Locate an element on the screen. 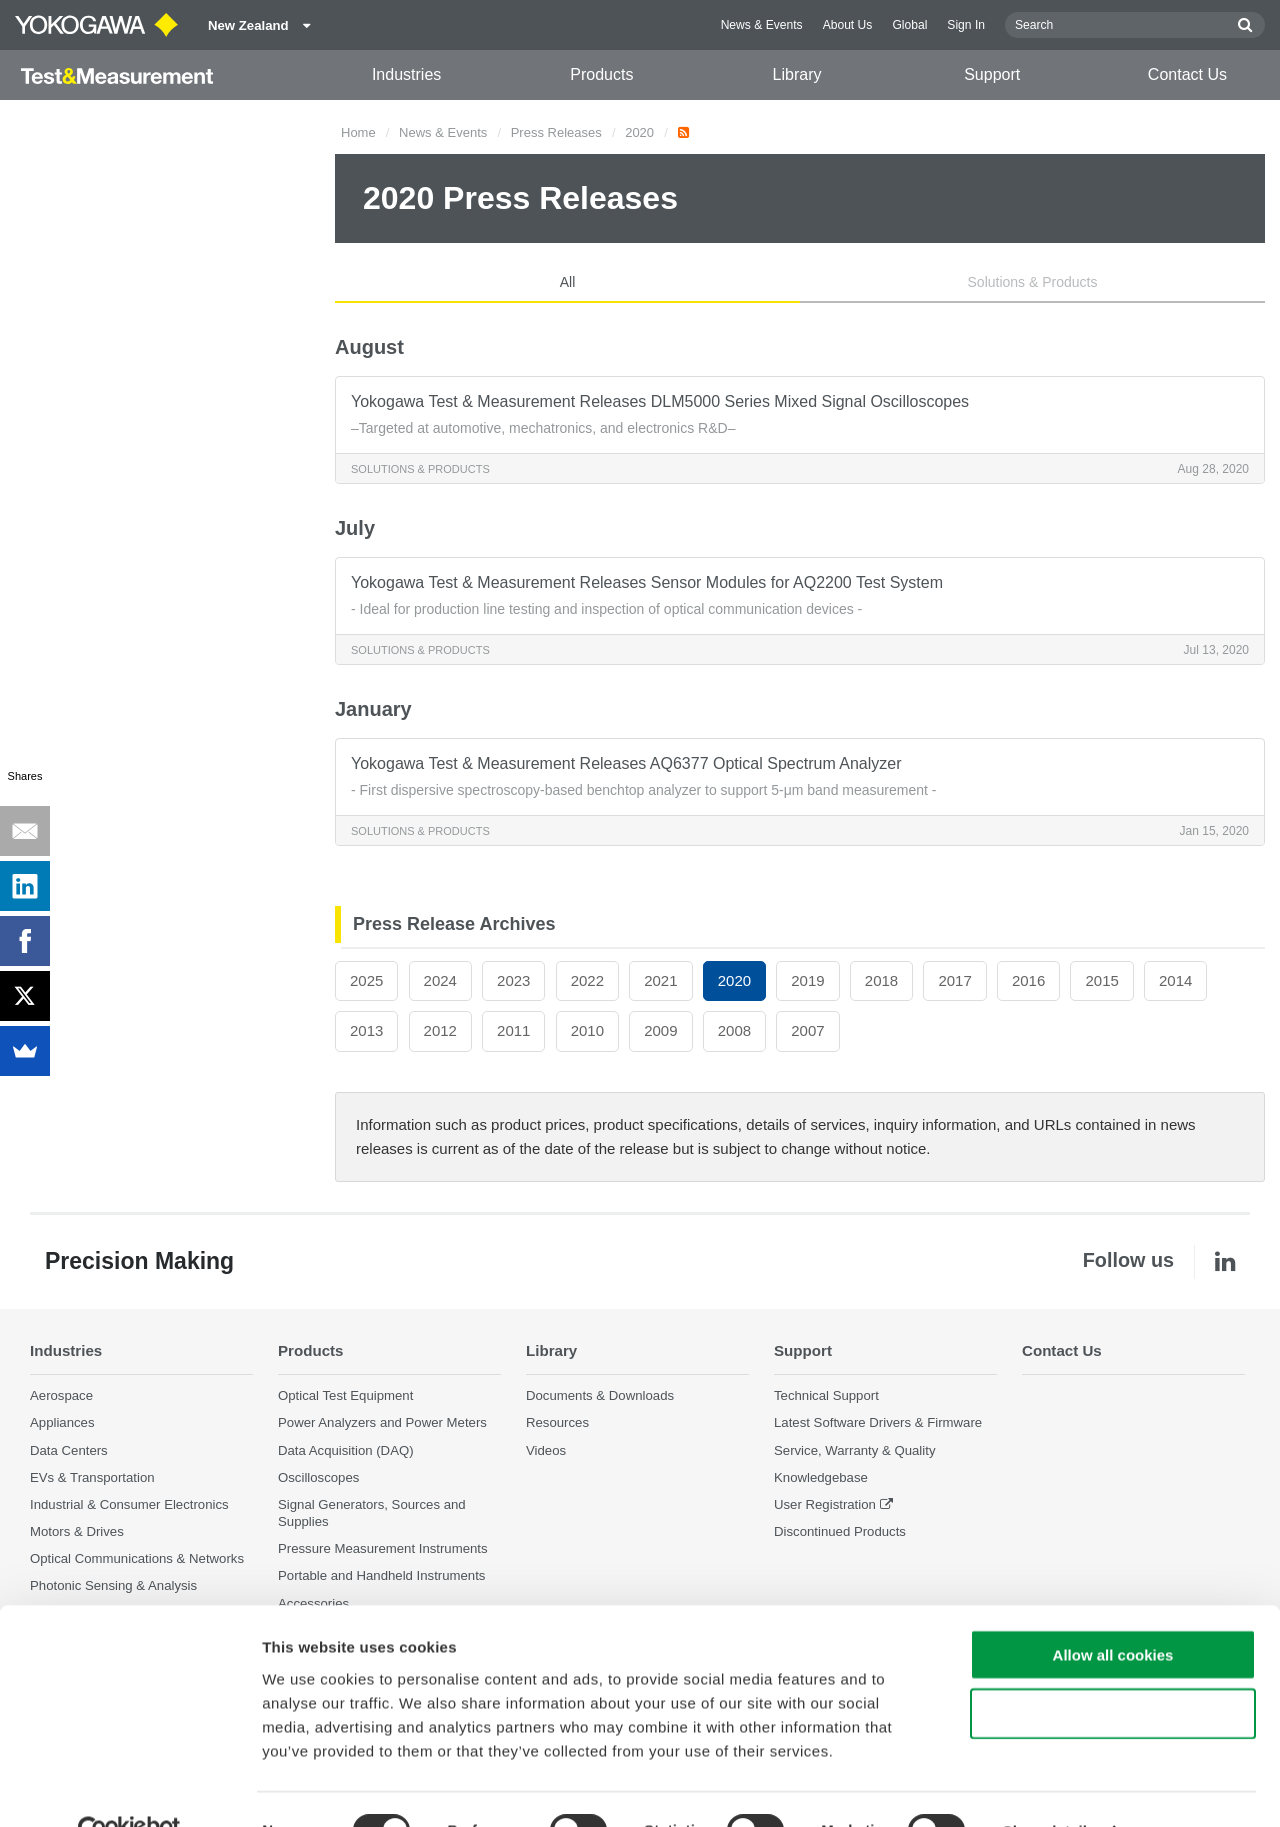 Image resolution: width=1280 pixels, height=1827 pixels. News & Events is located at coordinates (762, 25).